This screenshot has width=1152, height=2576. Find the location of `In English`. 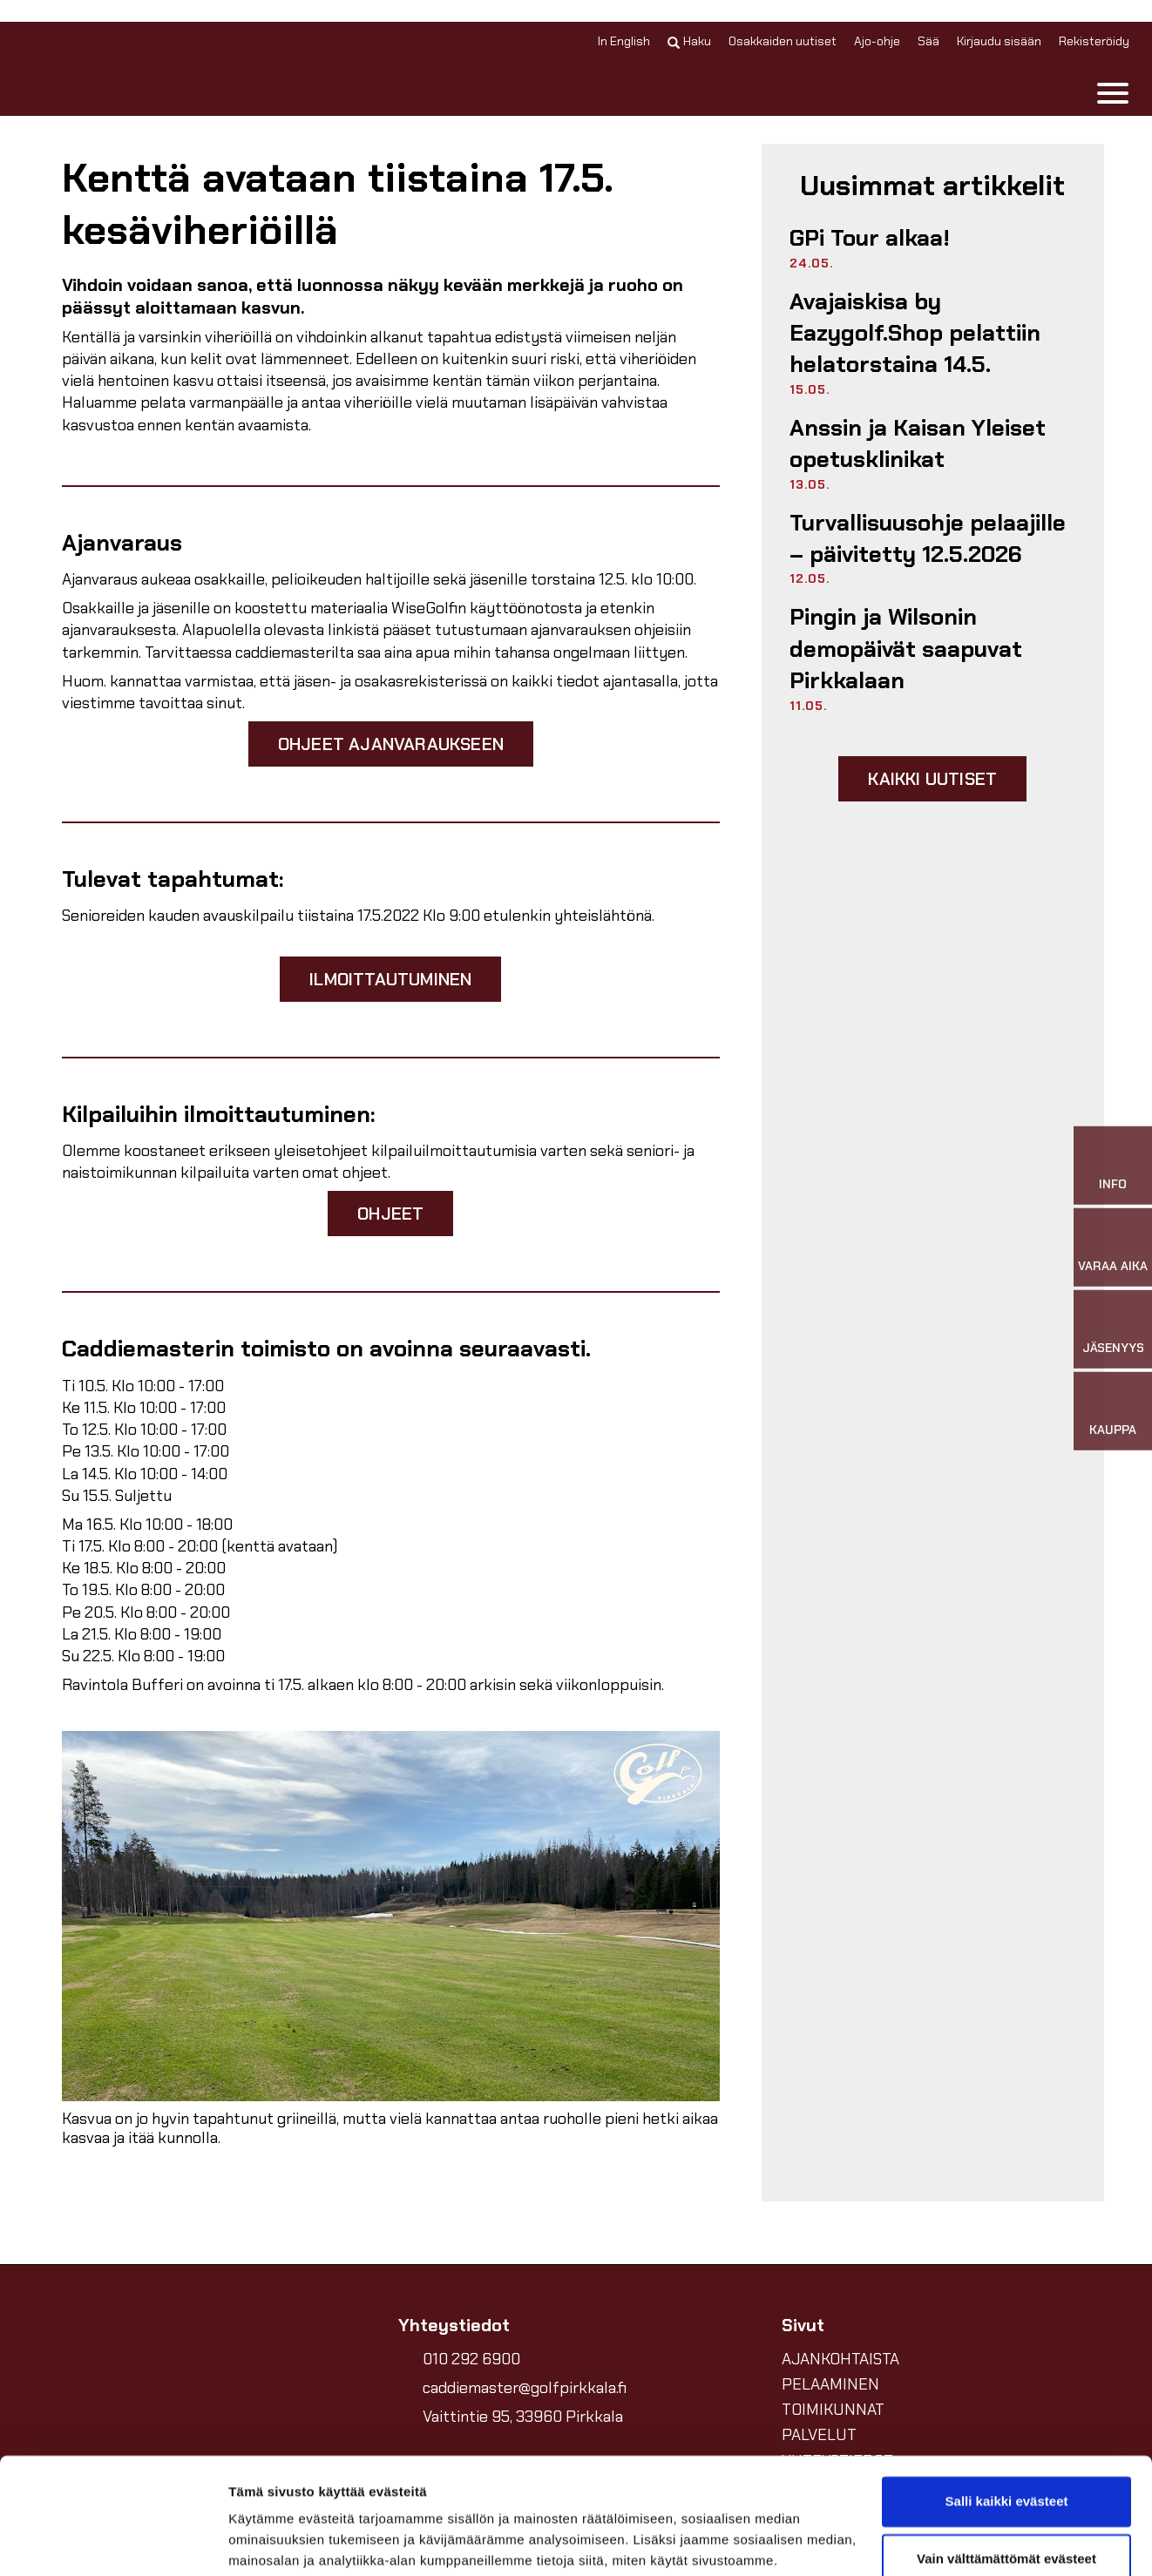

In English is located at coordinates (624, 41).